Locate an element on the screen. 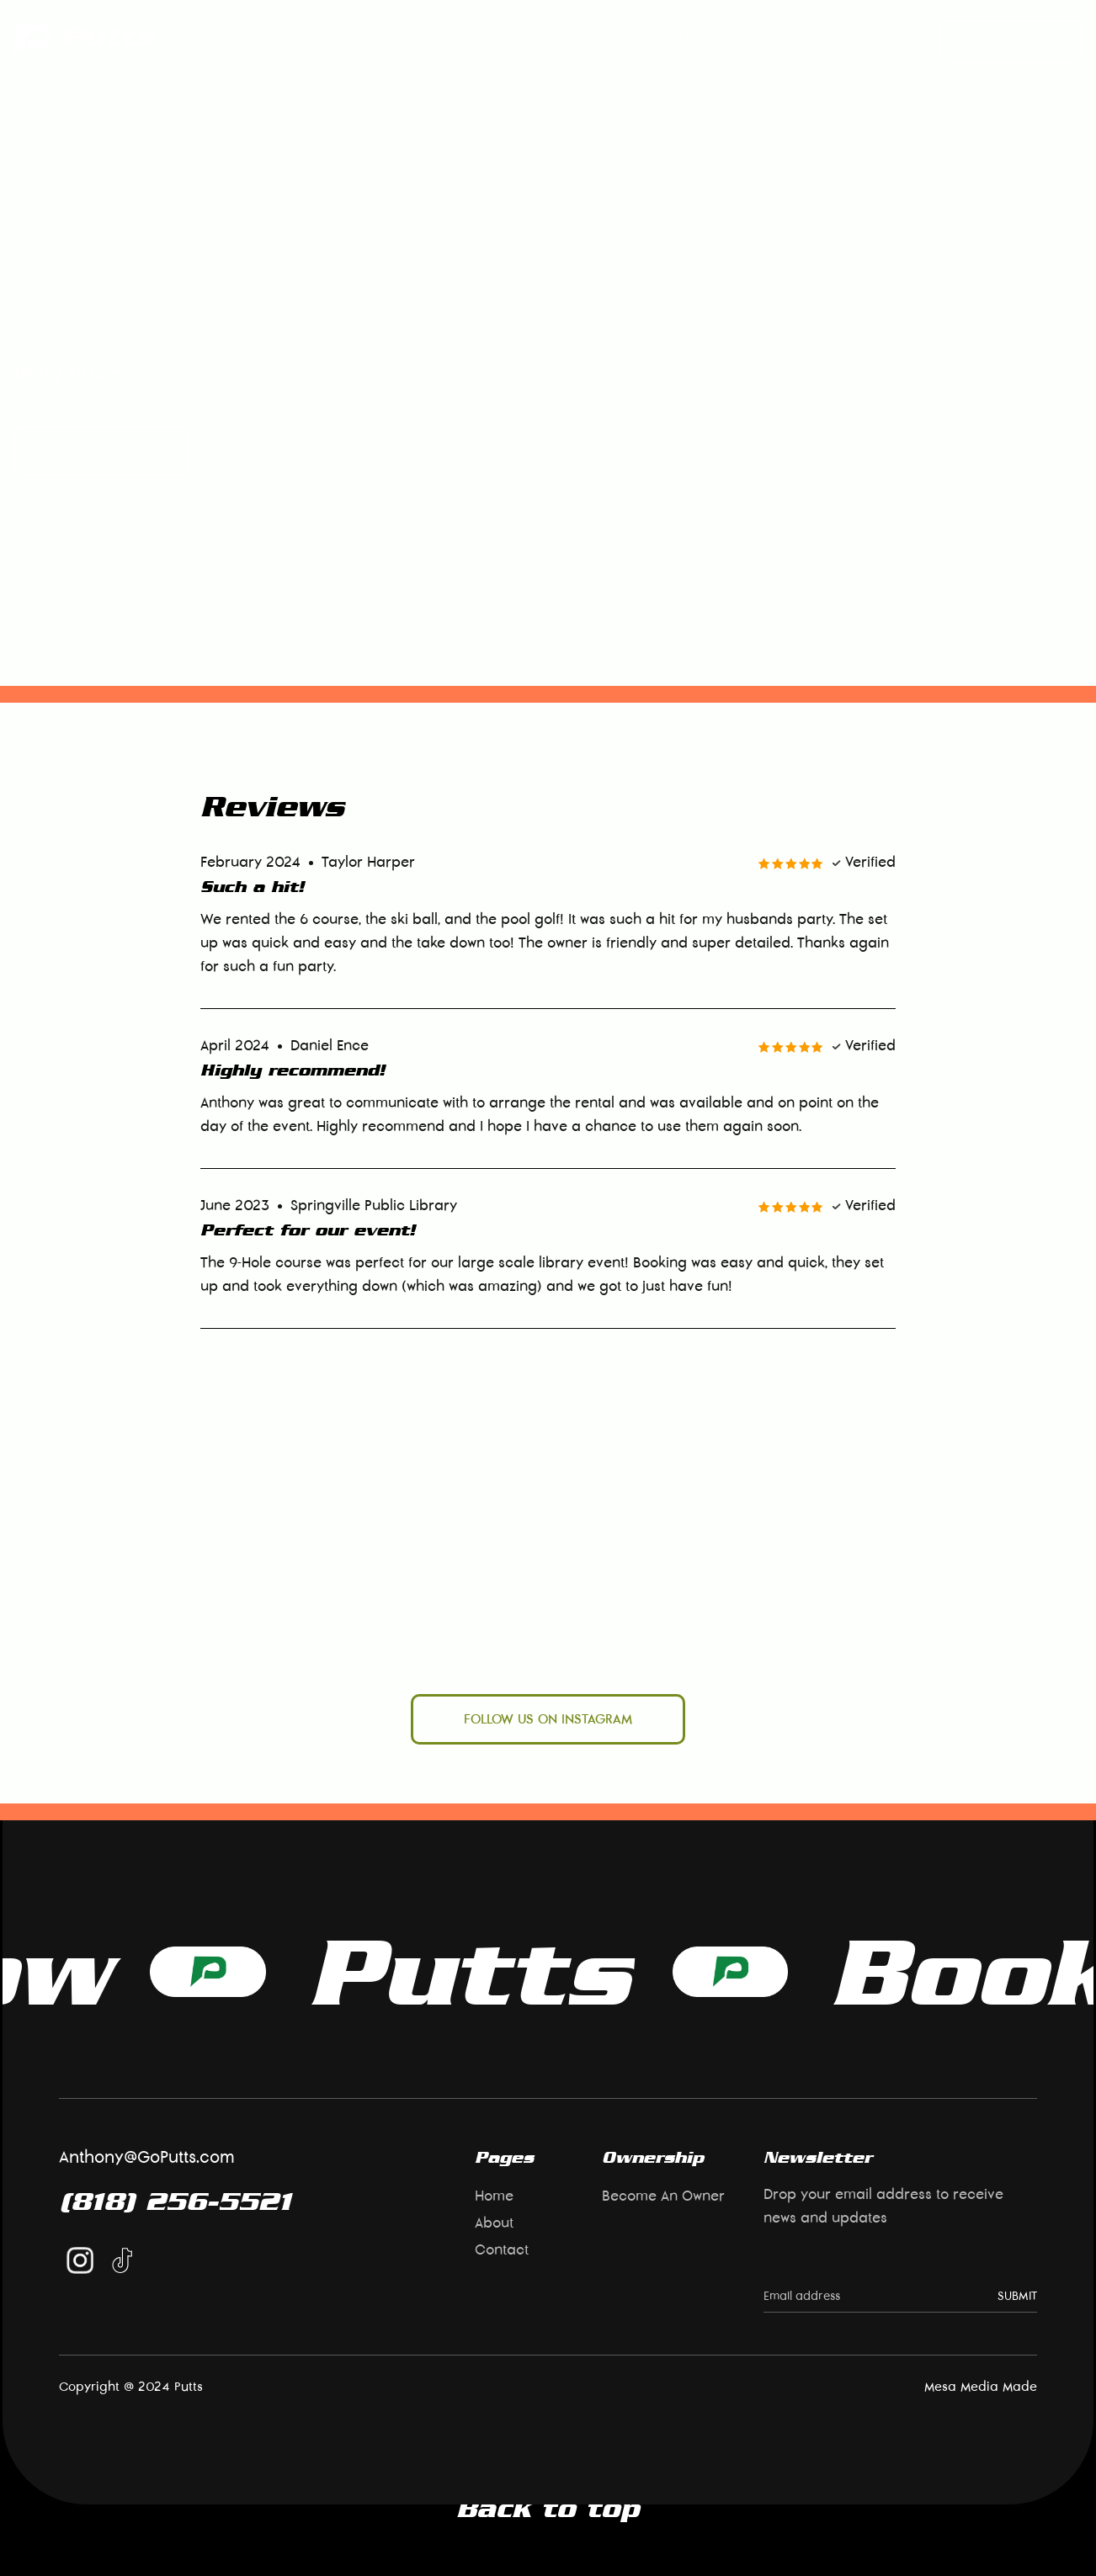  Mesa Media is located at coordinates (961, 2387).